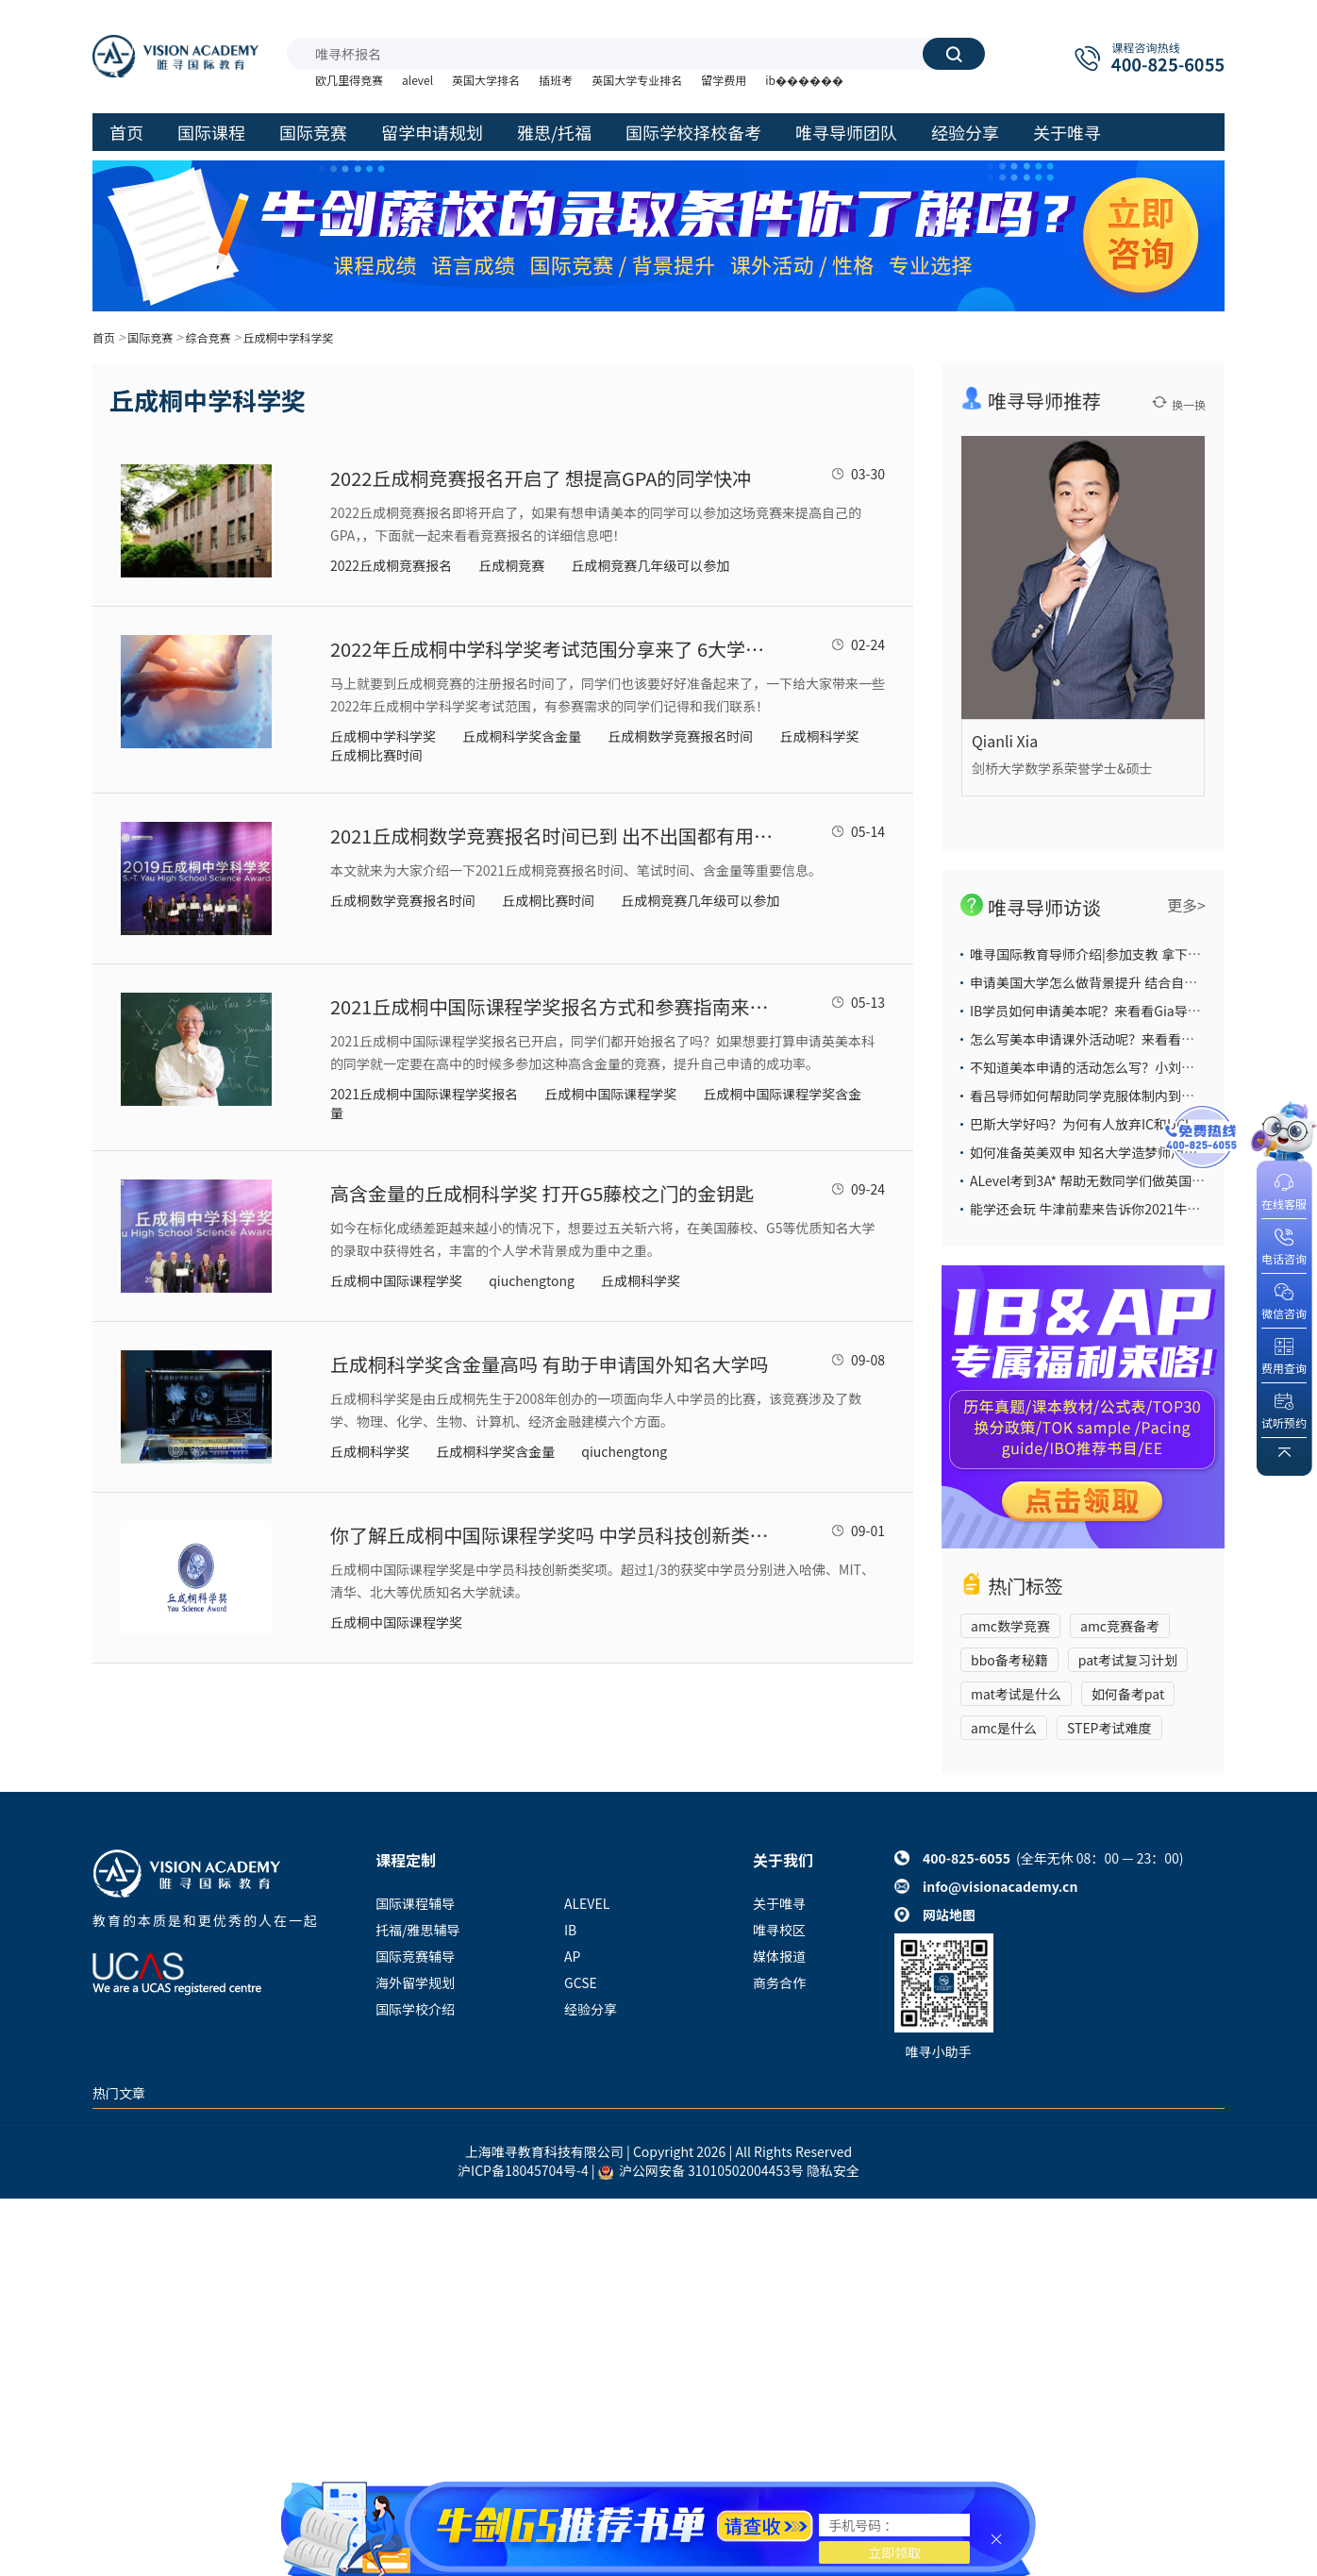 The image size is (1317, 2576). I want to click on 2021丘成桐中国际课程学奖报名, so click(424, 1093).